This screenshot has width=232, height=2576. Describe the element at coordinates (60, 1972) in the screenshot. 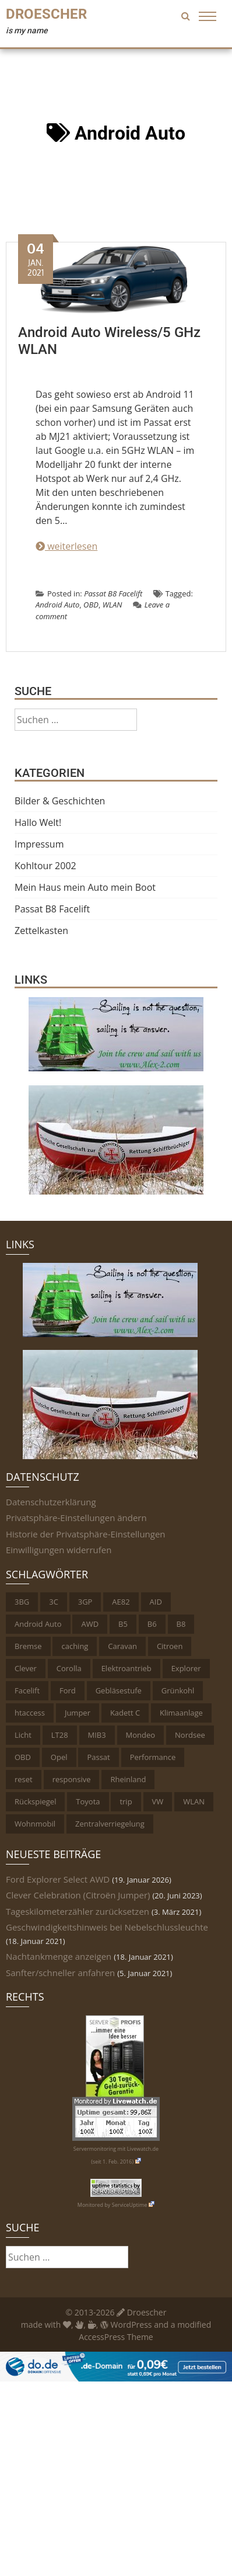

I see `Sanfter/schneller anfahren` at that location.